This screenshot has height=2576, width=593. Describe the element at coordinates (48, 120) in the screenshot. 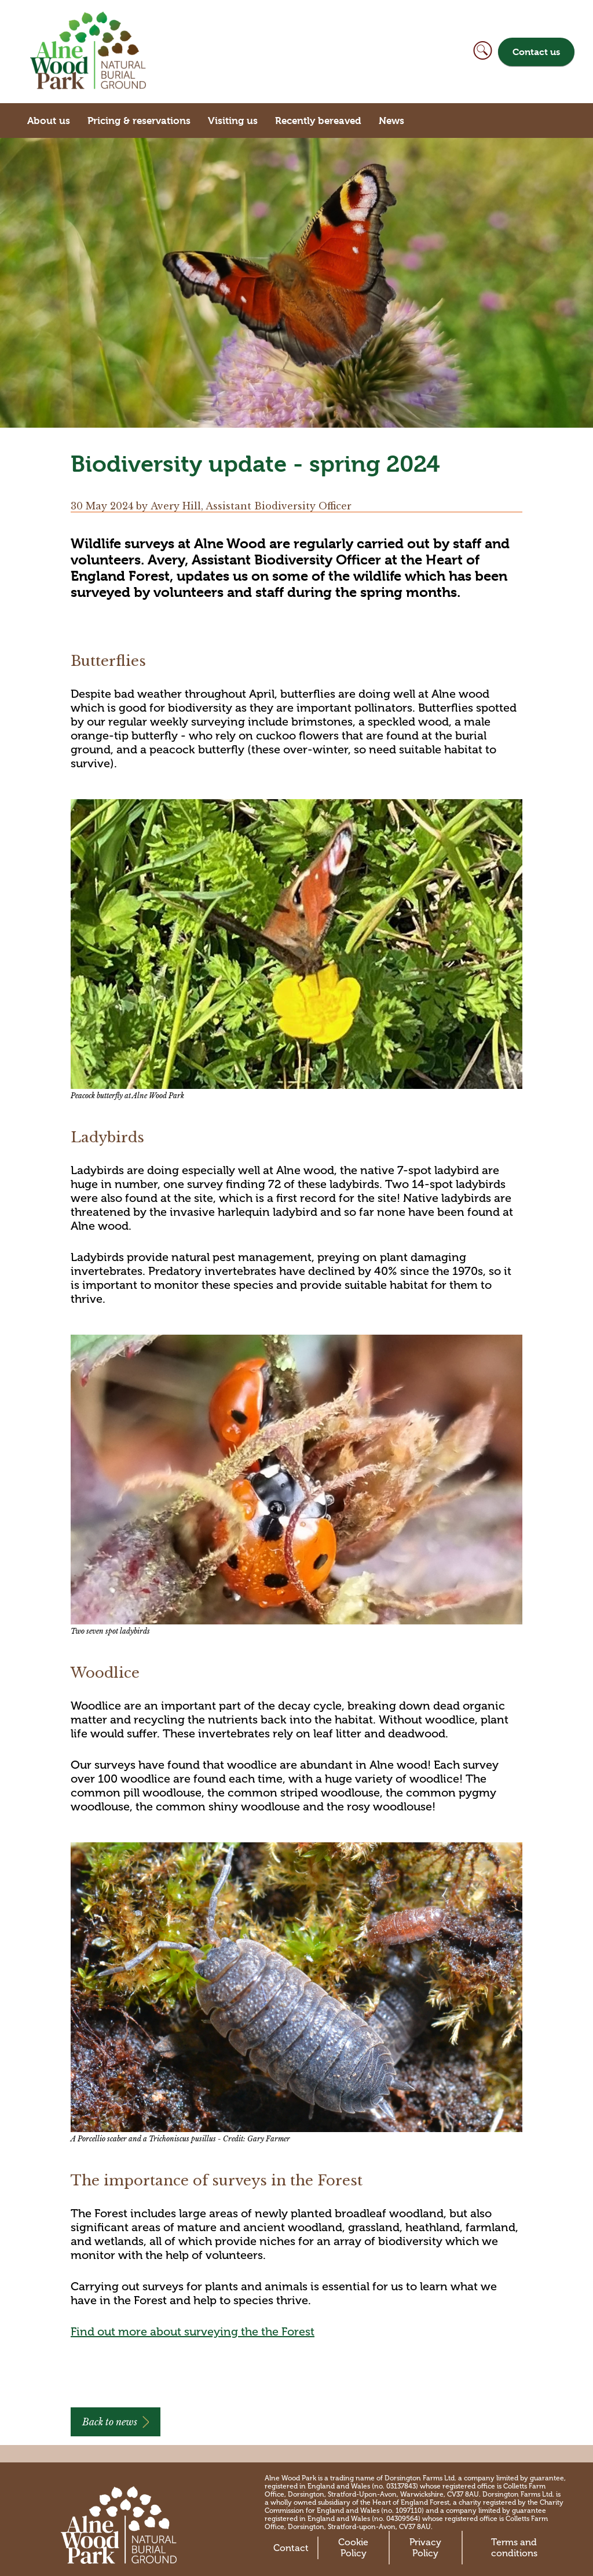

I see `About us` at that location.